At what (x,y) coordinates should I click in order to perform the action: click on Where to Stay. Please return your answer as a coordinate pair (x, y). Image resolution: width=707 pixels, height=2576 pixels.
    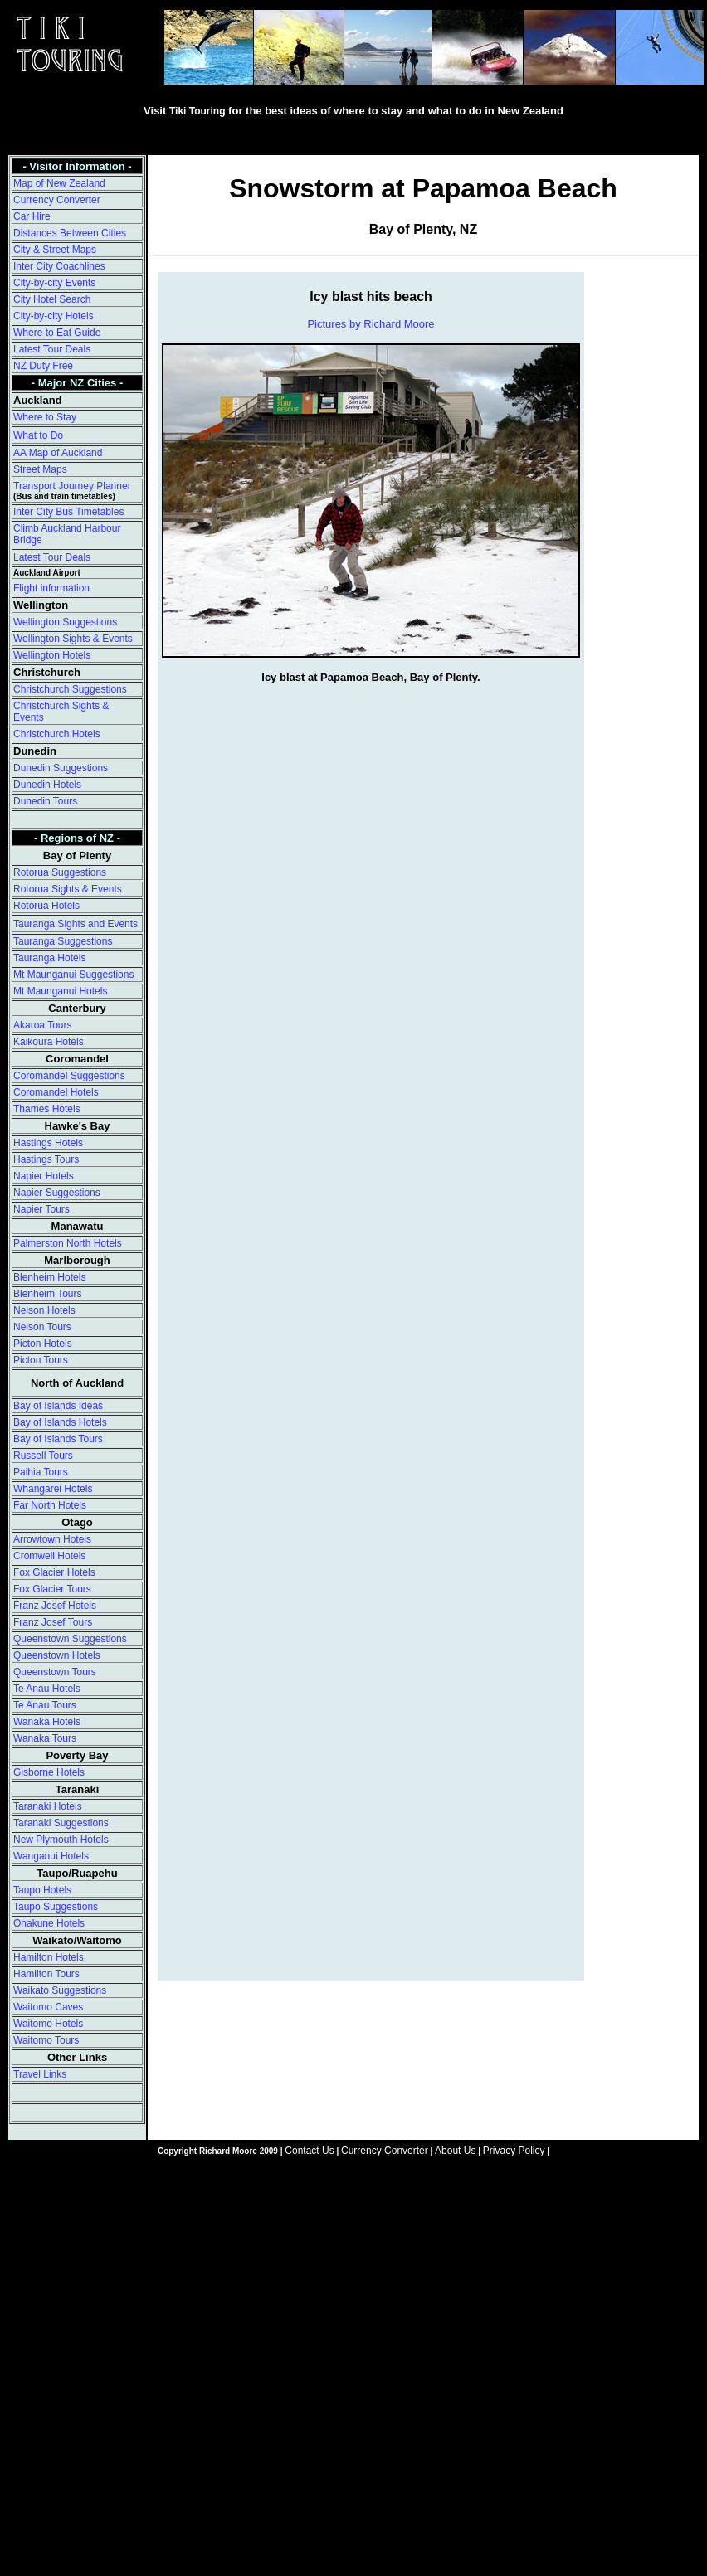
    Looking at the image, I should click on (44, 417).